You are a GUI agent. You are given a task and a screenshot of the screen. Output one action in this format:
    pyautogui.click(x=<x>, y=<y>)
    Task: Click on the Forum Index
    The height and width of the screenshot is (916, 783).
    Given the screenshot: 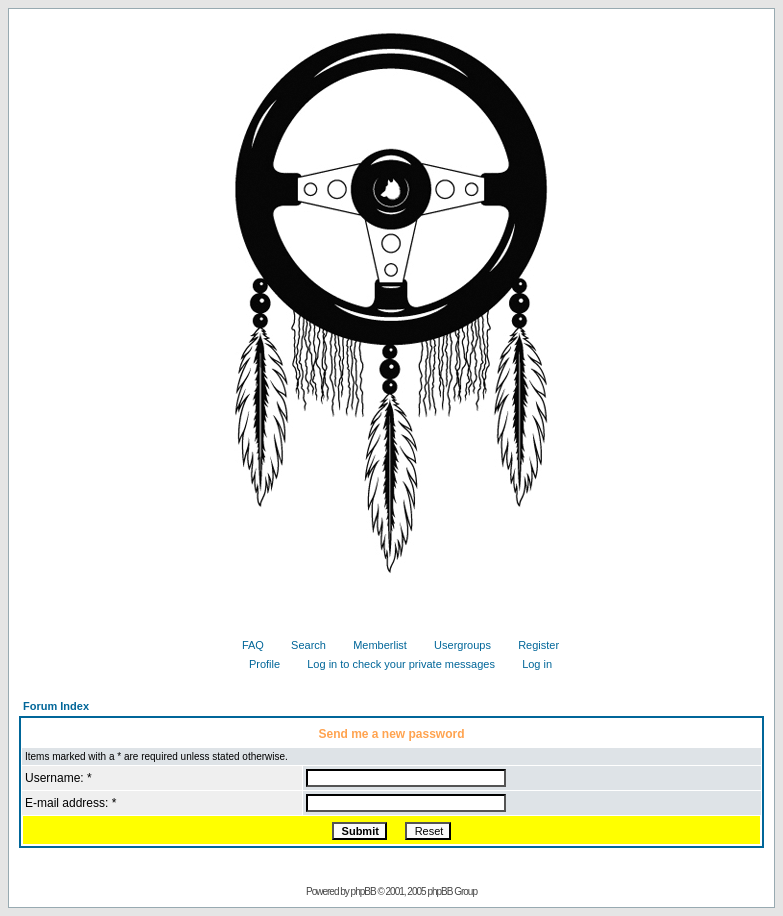 What is the action you would take?
    pyautogui.click(x=56, y=706)
    